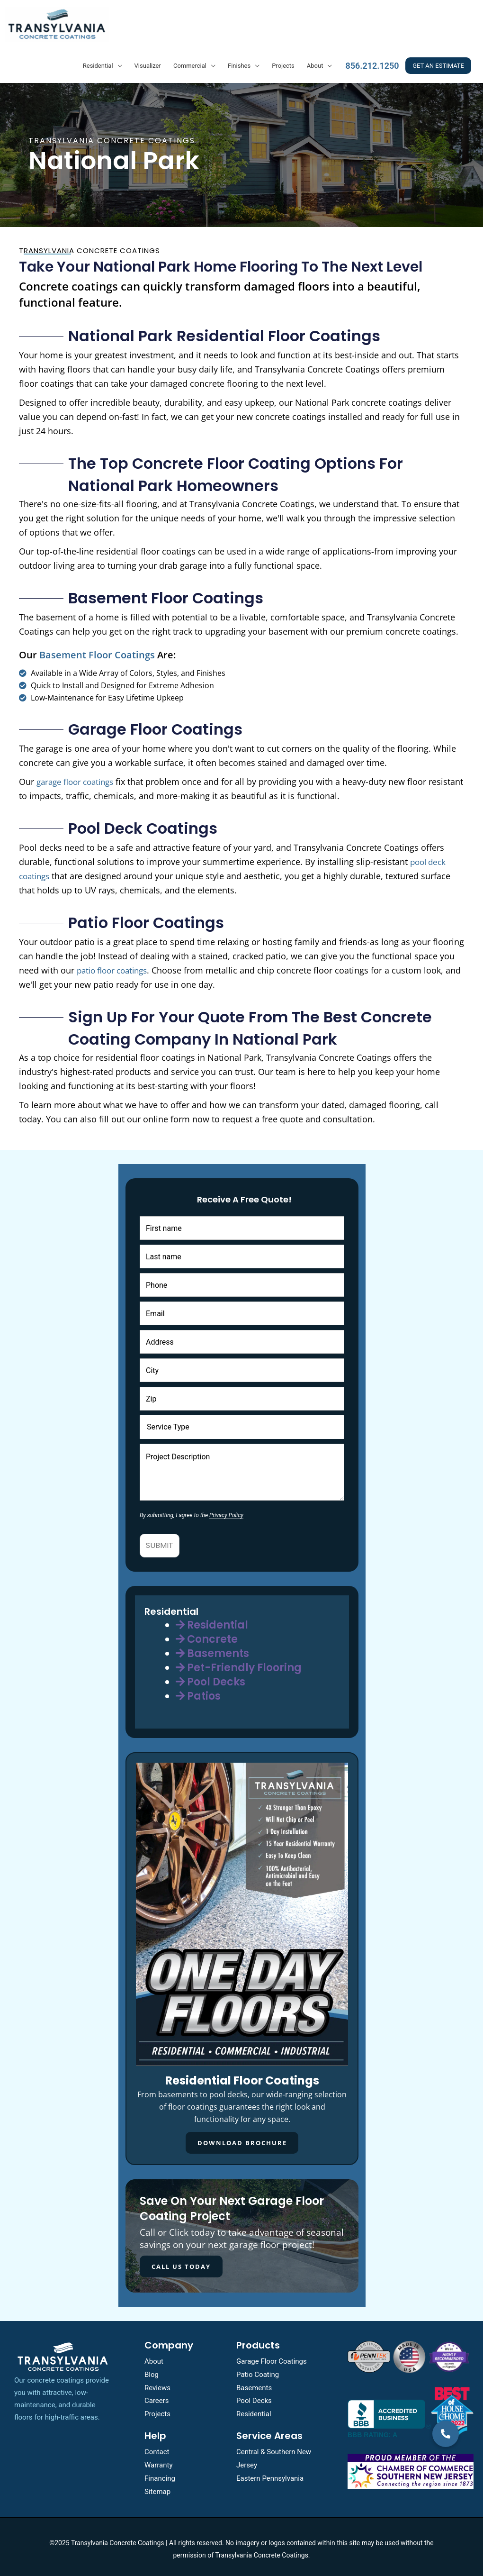 The image size is (483, 2576). What do you see at coordinates (189, 61) in the screenshot?
I see `Commercial` at bounding box center [189, 61].